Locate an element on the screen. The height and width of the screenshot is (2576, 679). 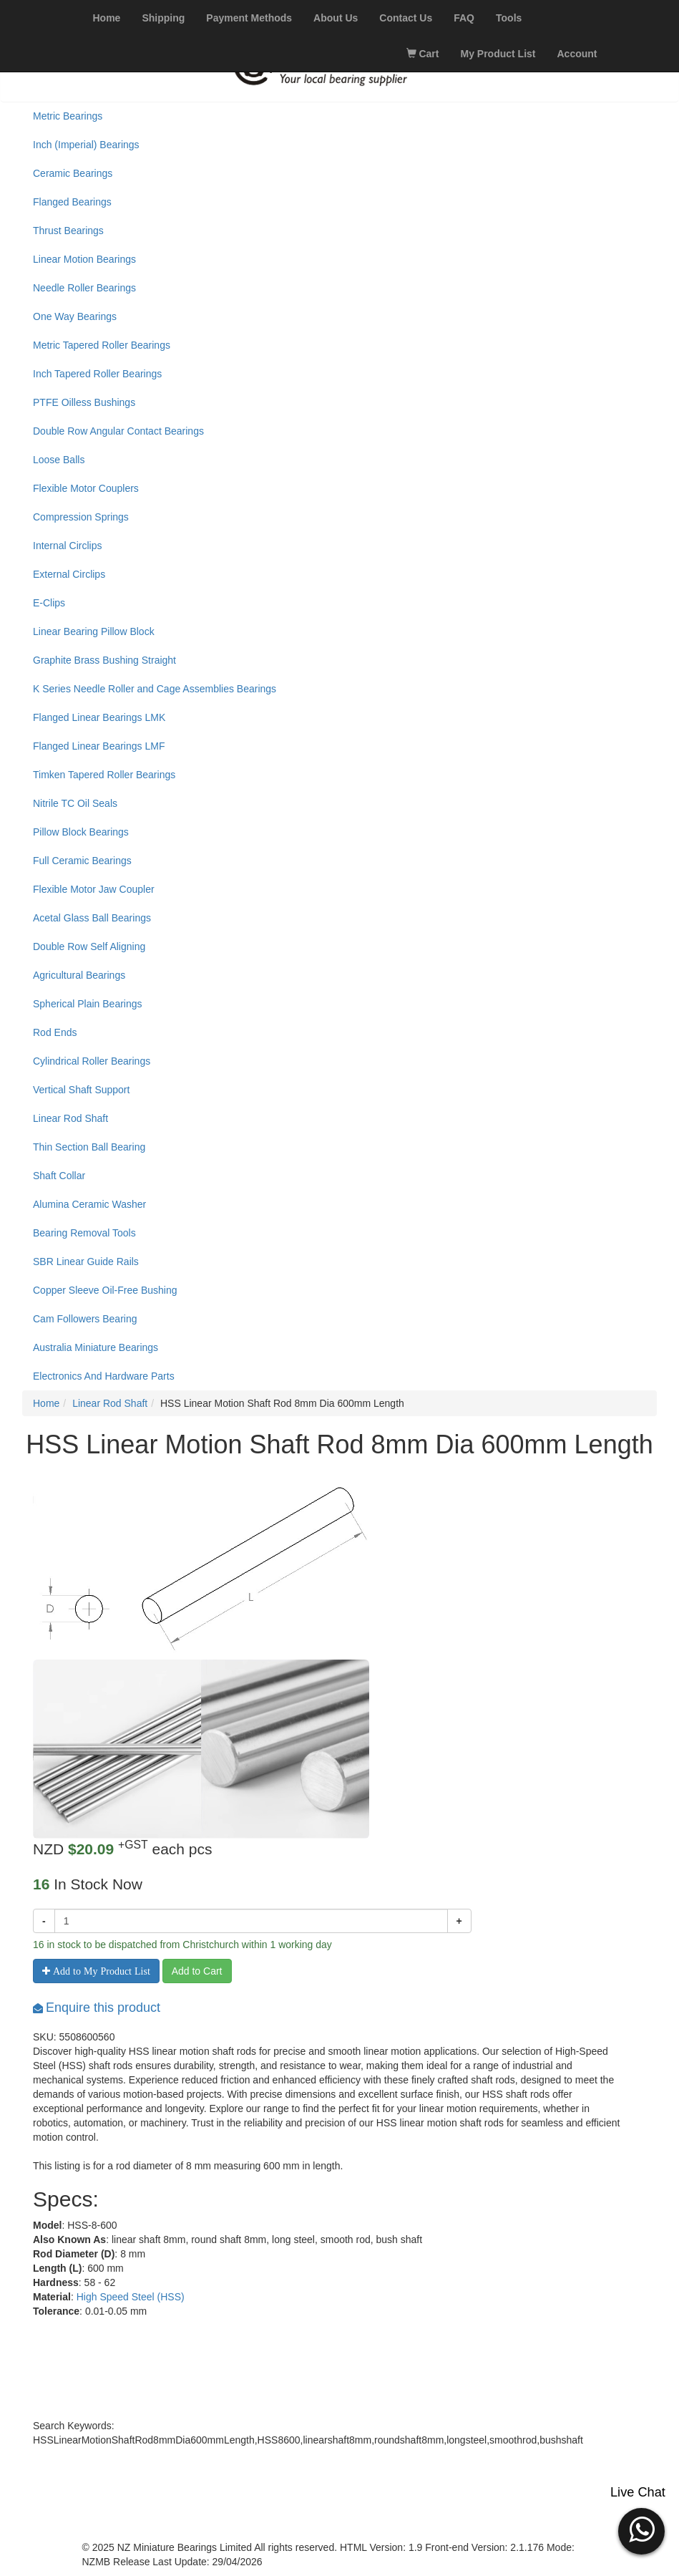
Graphite Brass Bushing Straight is located at coordinates (104, 660).